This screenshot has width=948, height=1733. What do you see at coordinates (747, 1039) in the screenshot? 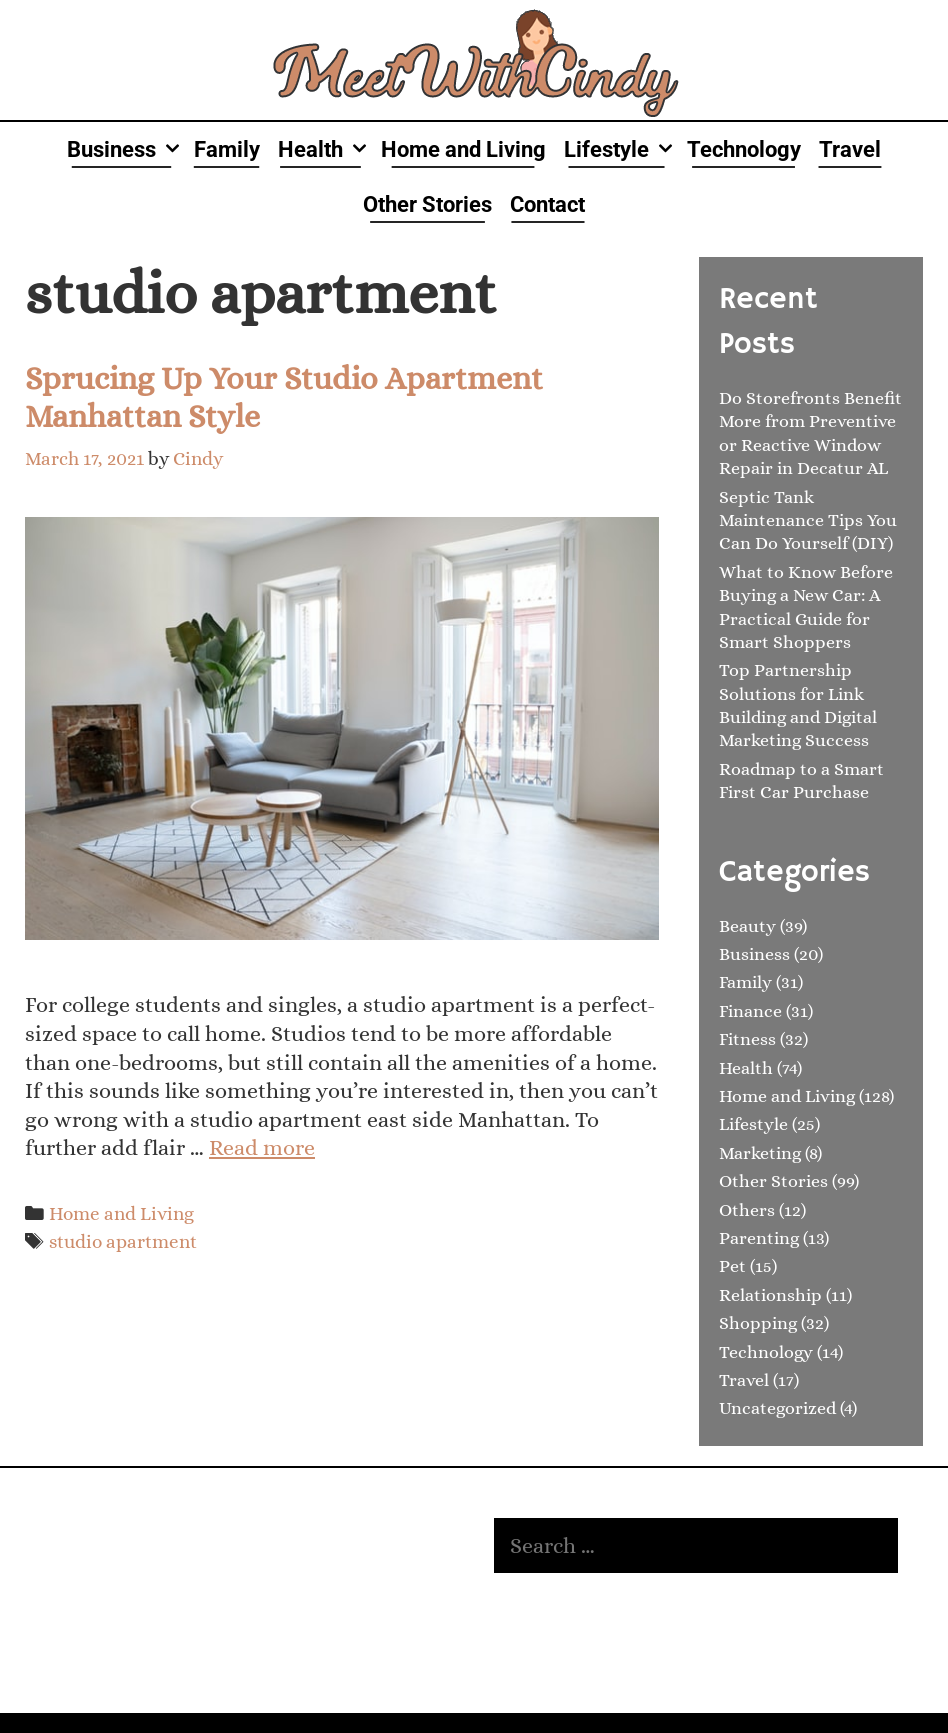
I see `Fitness` at bounding box center [747, 1039].